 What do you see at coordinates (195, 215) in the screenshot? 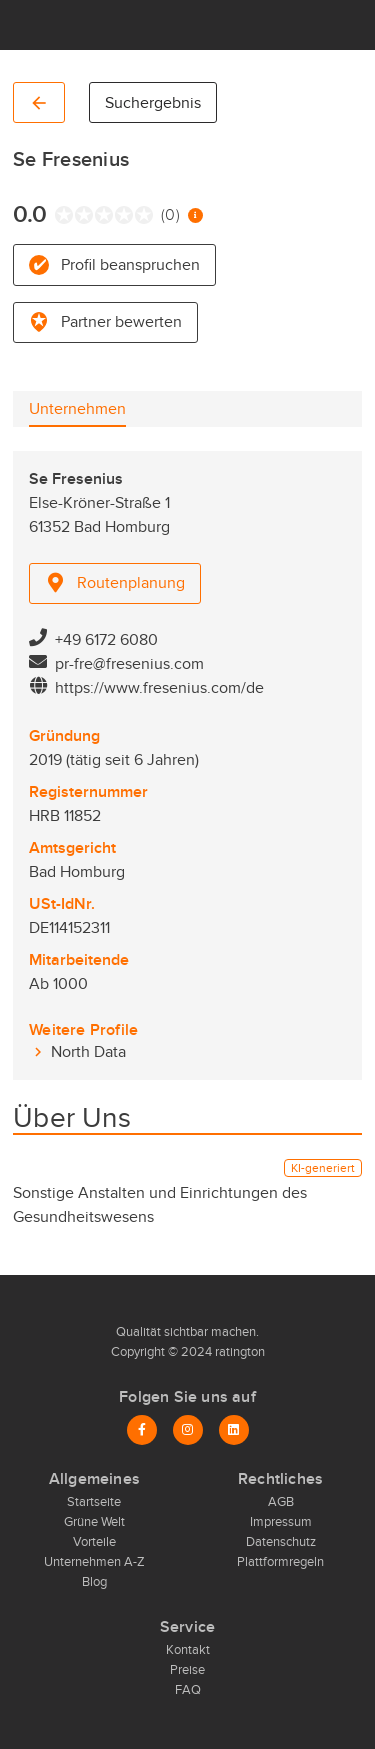
I see `[Information zur Bewertung]` at bounding box center [195, 215].